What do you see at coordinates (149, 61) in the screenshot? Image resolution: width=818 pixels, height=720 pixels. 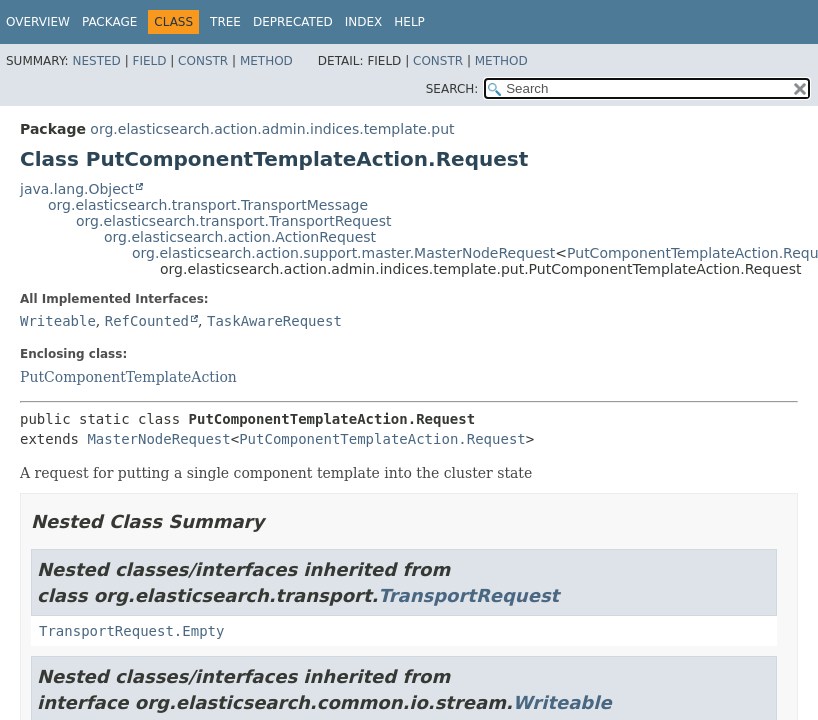 I see `Field` at bounding box center [149, 61].